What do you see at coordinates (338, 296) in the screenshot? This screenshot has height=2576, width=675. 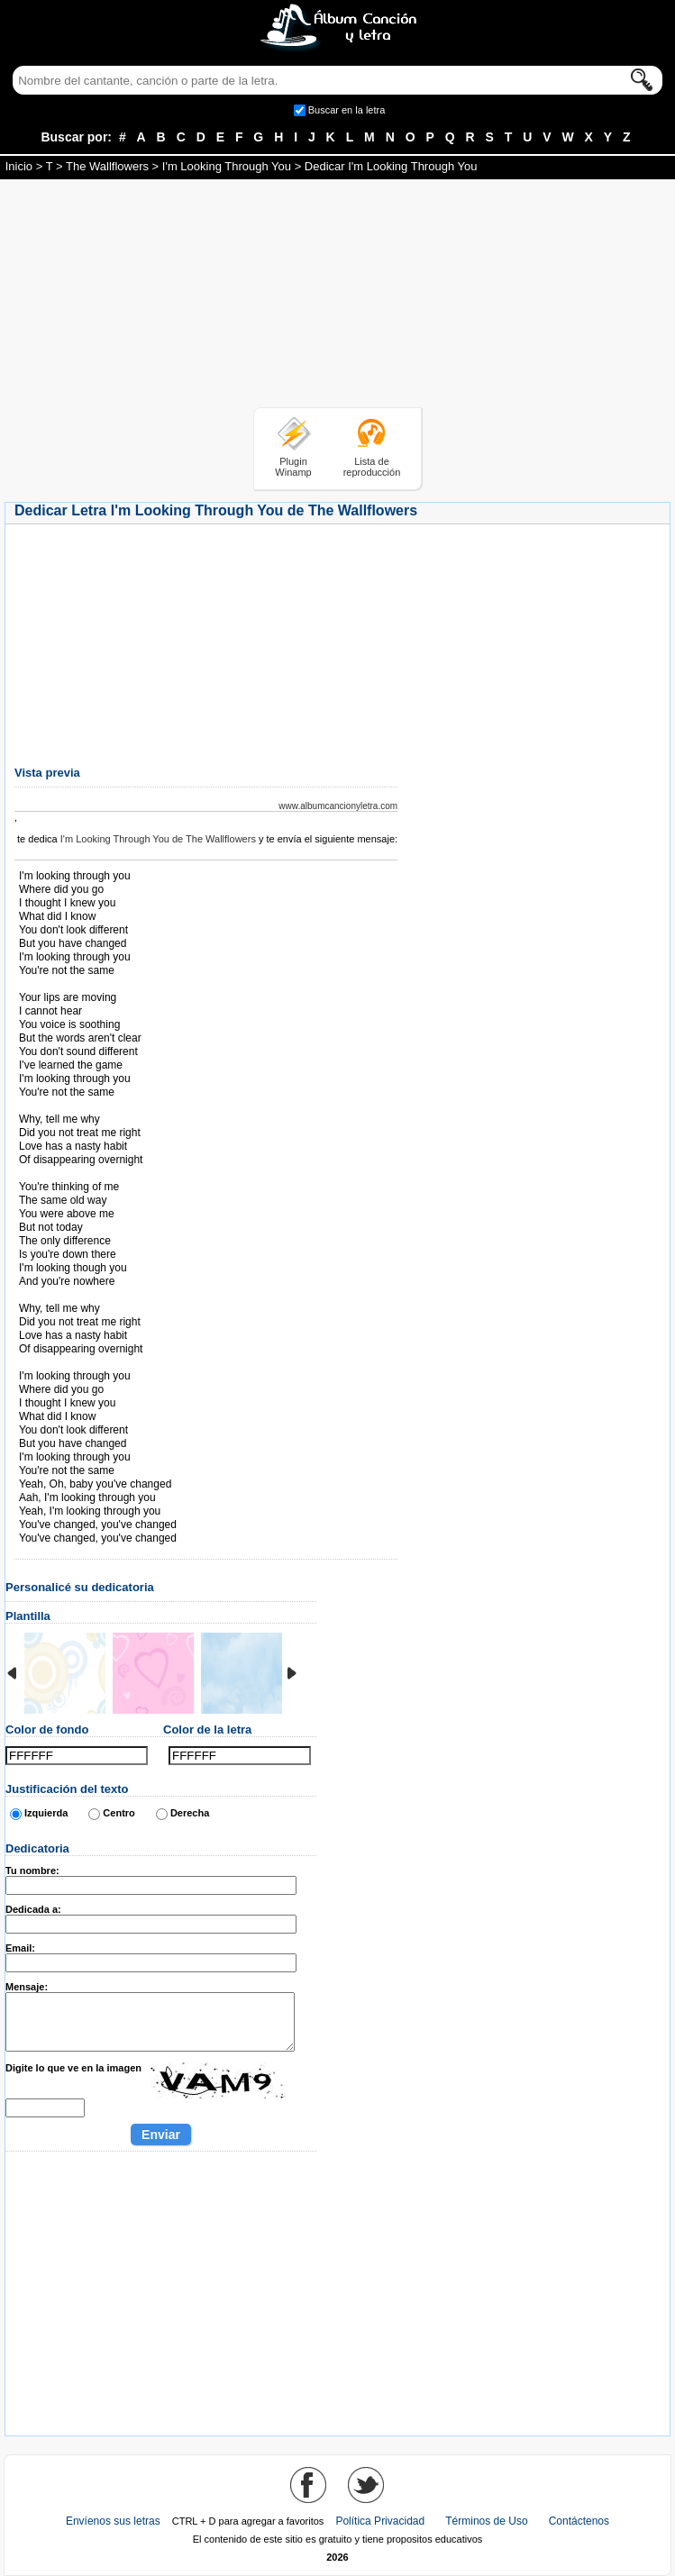 I see `[Advertisement]` at bounding box center [338, 296].